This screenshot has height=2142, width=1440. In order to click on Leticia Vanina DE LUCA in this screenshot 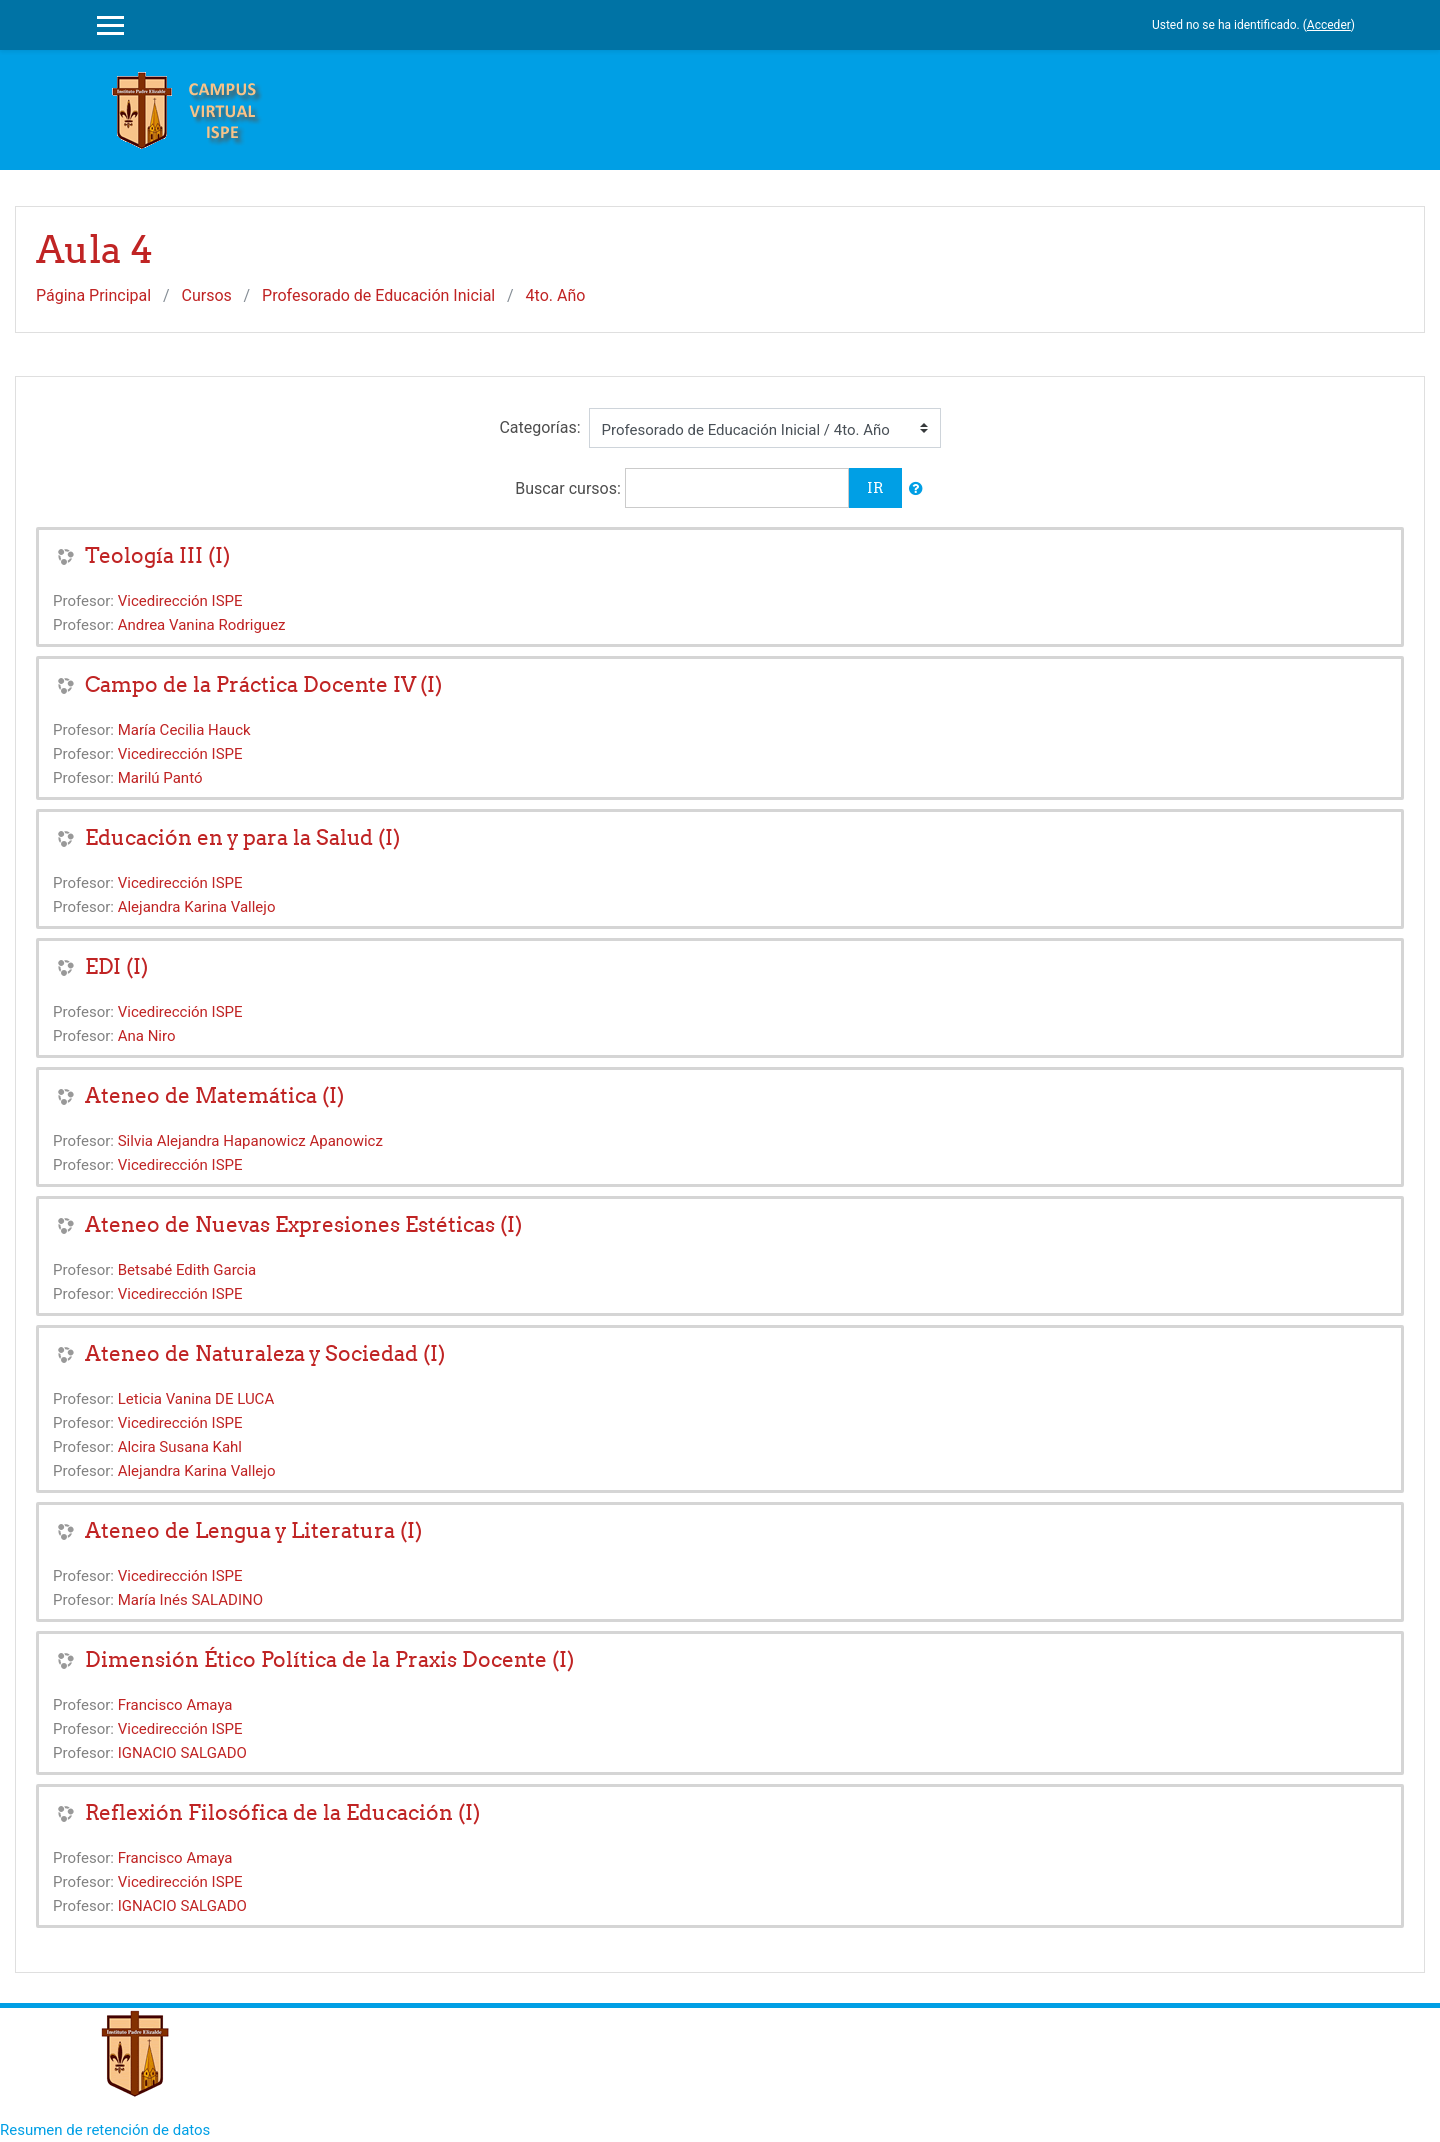, I will do `click(196, 1399)`.